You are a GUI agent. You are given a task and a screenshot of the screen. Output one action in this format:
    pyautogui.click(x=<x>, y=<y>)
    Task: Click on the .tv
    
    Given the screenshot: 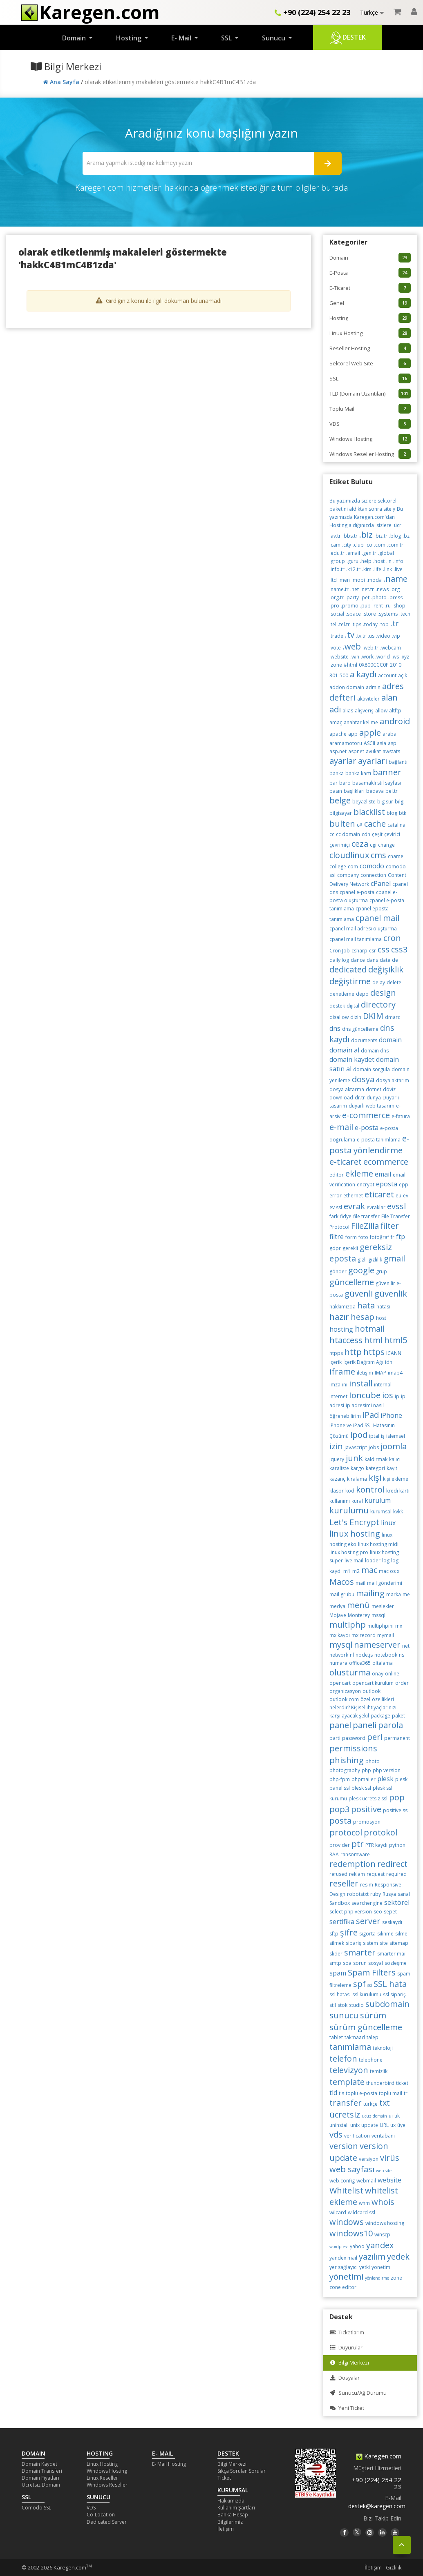 What is the action you would take?
    pyautogui.click(x=349, y=634)
    